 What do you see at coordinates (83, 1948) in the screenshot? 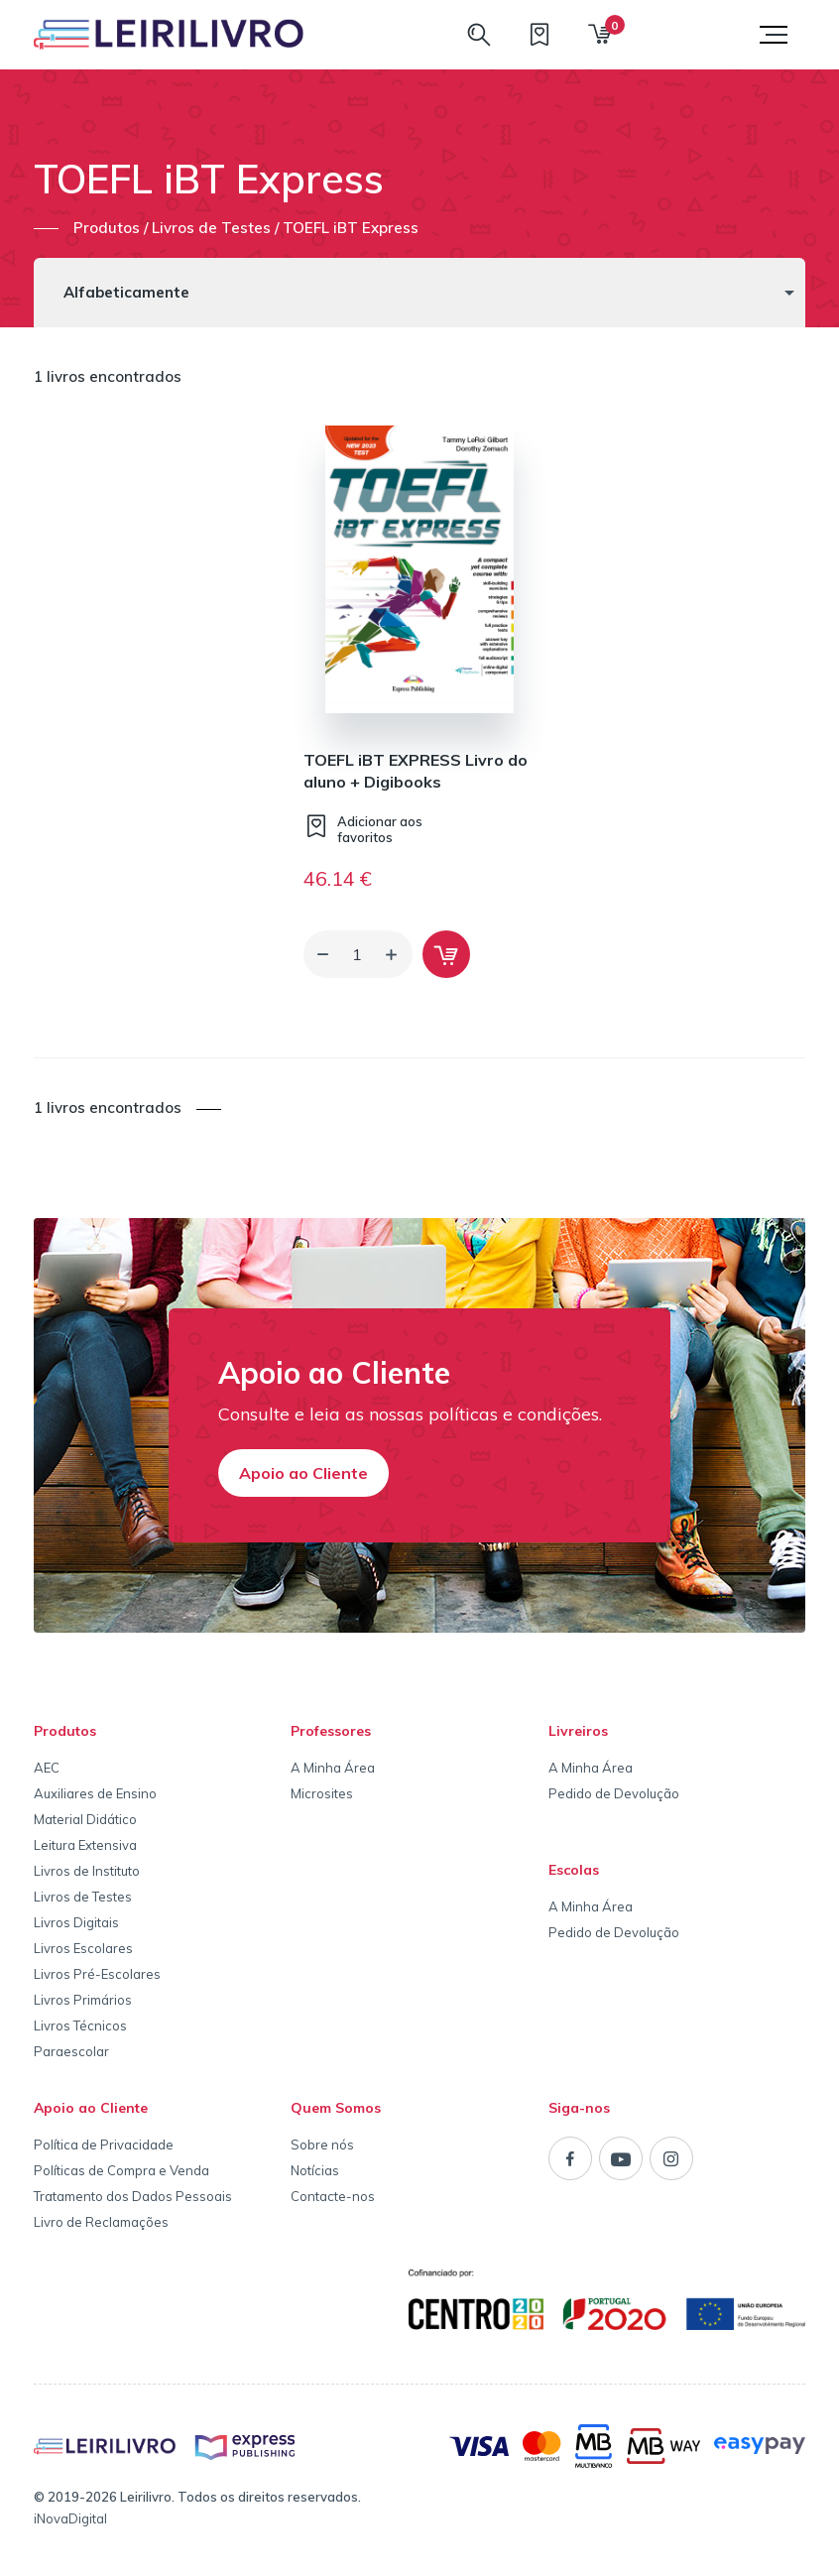
I see `Livros Escolares` at bounding box center [83, 1948].